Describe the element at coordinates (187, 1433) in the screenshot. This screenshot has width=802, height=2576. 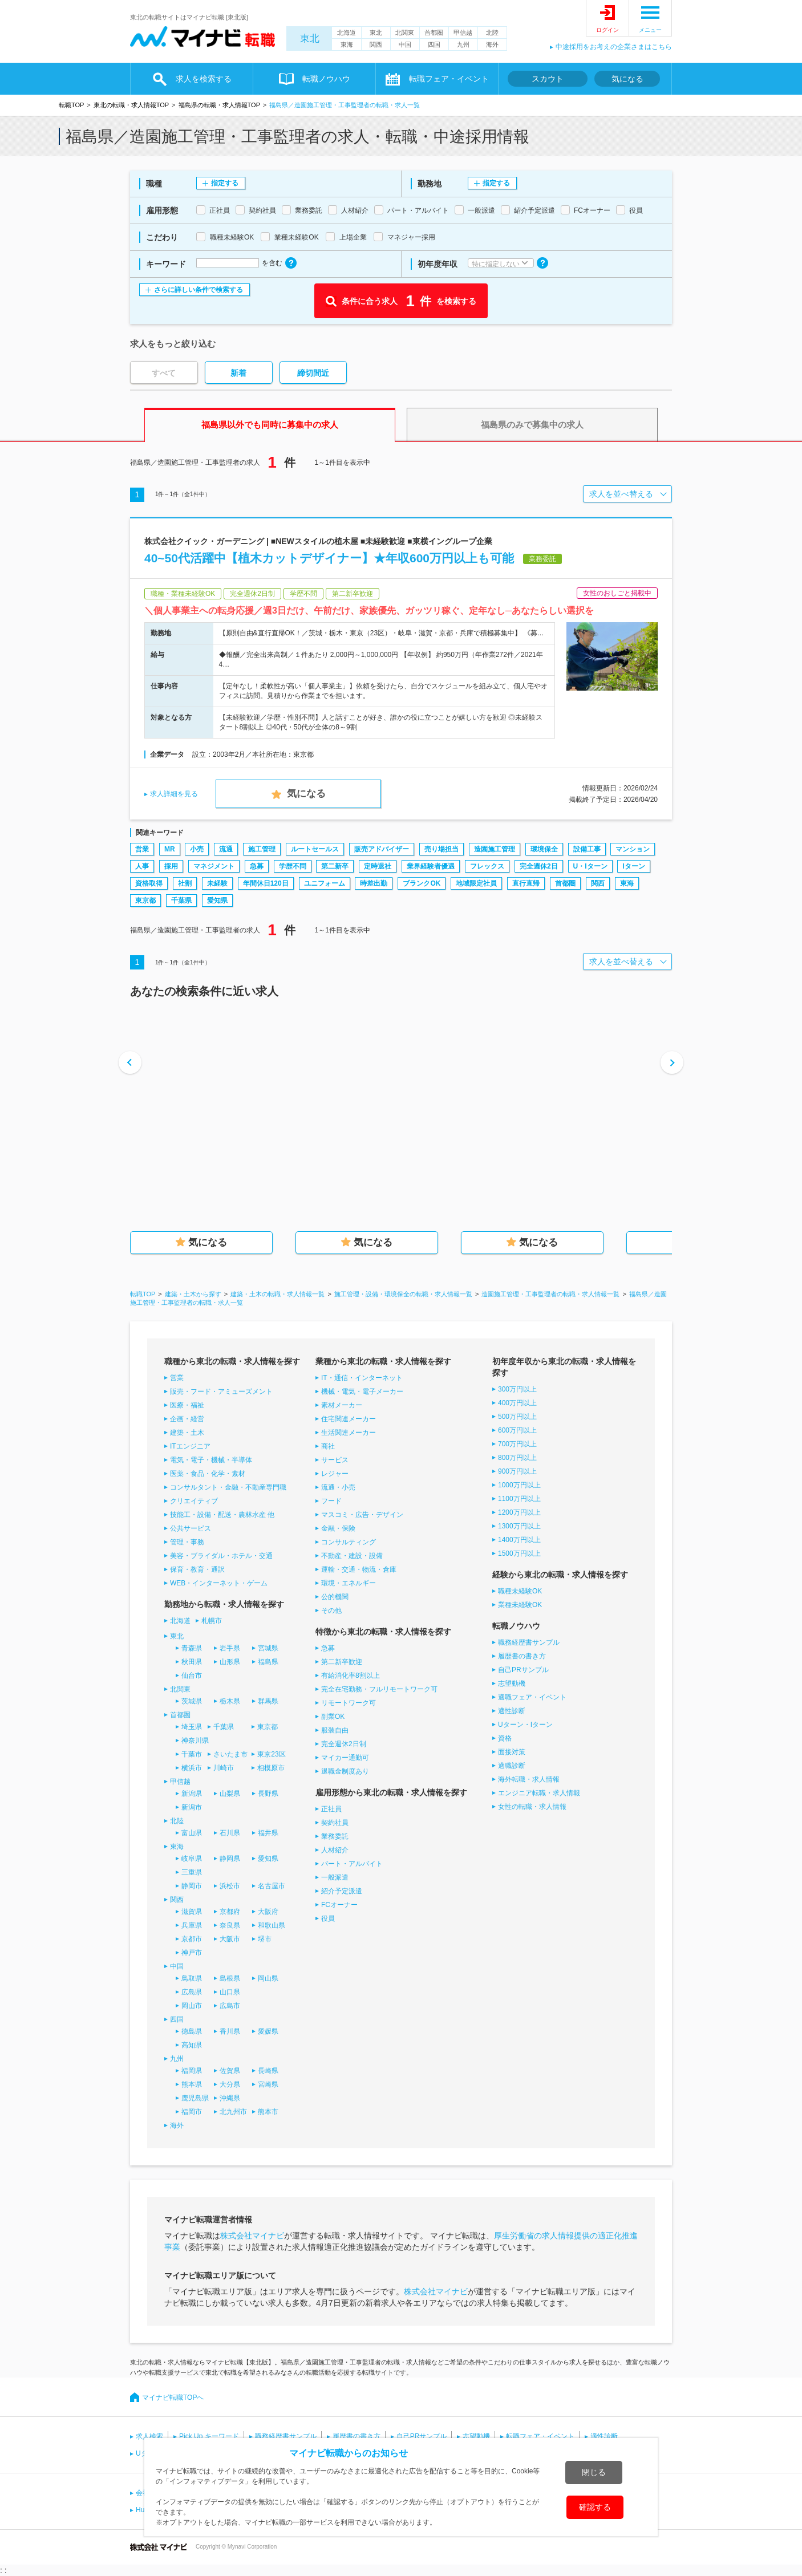
I see `建築・土木` at that location.